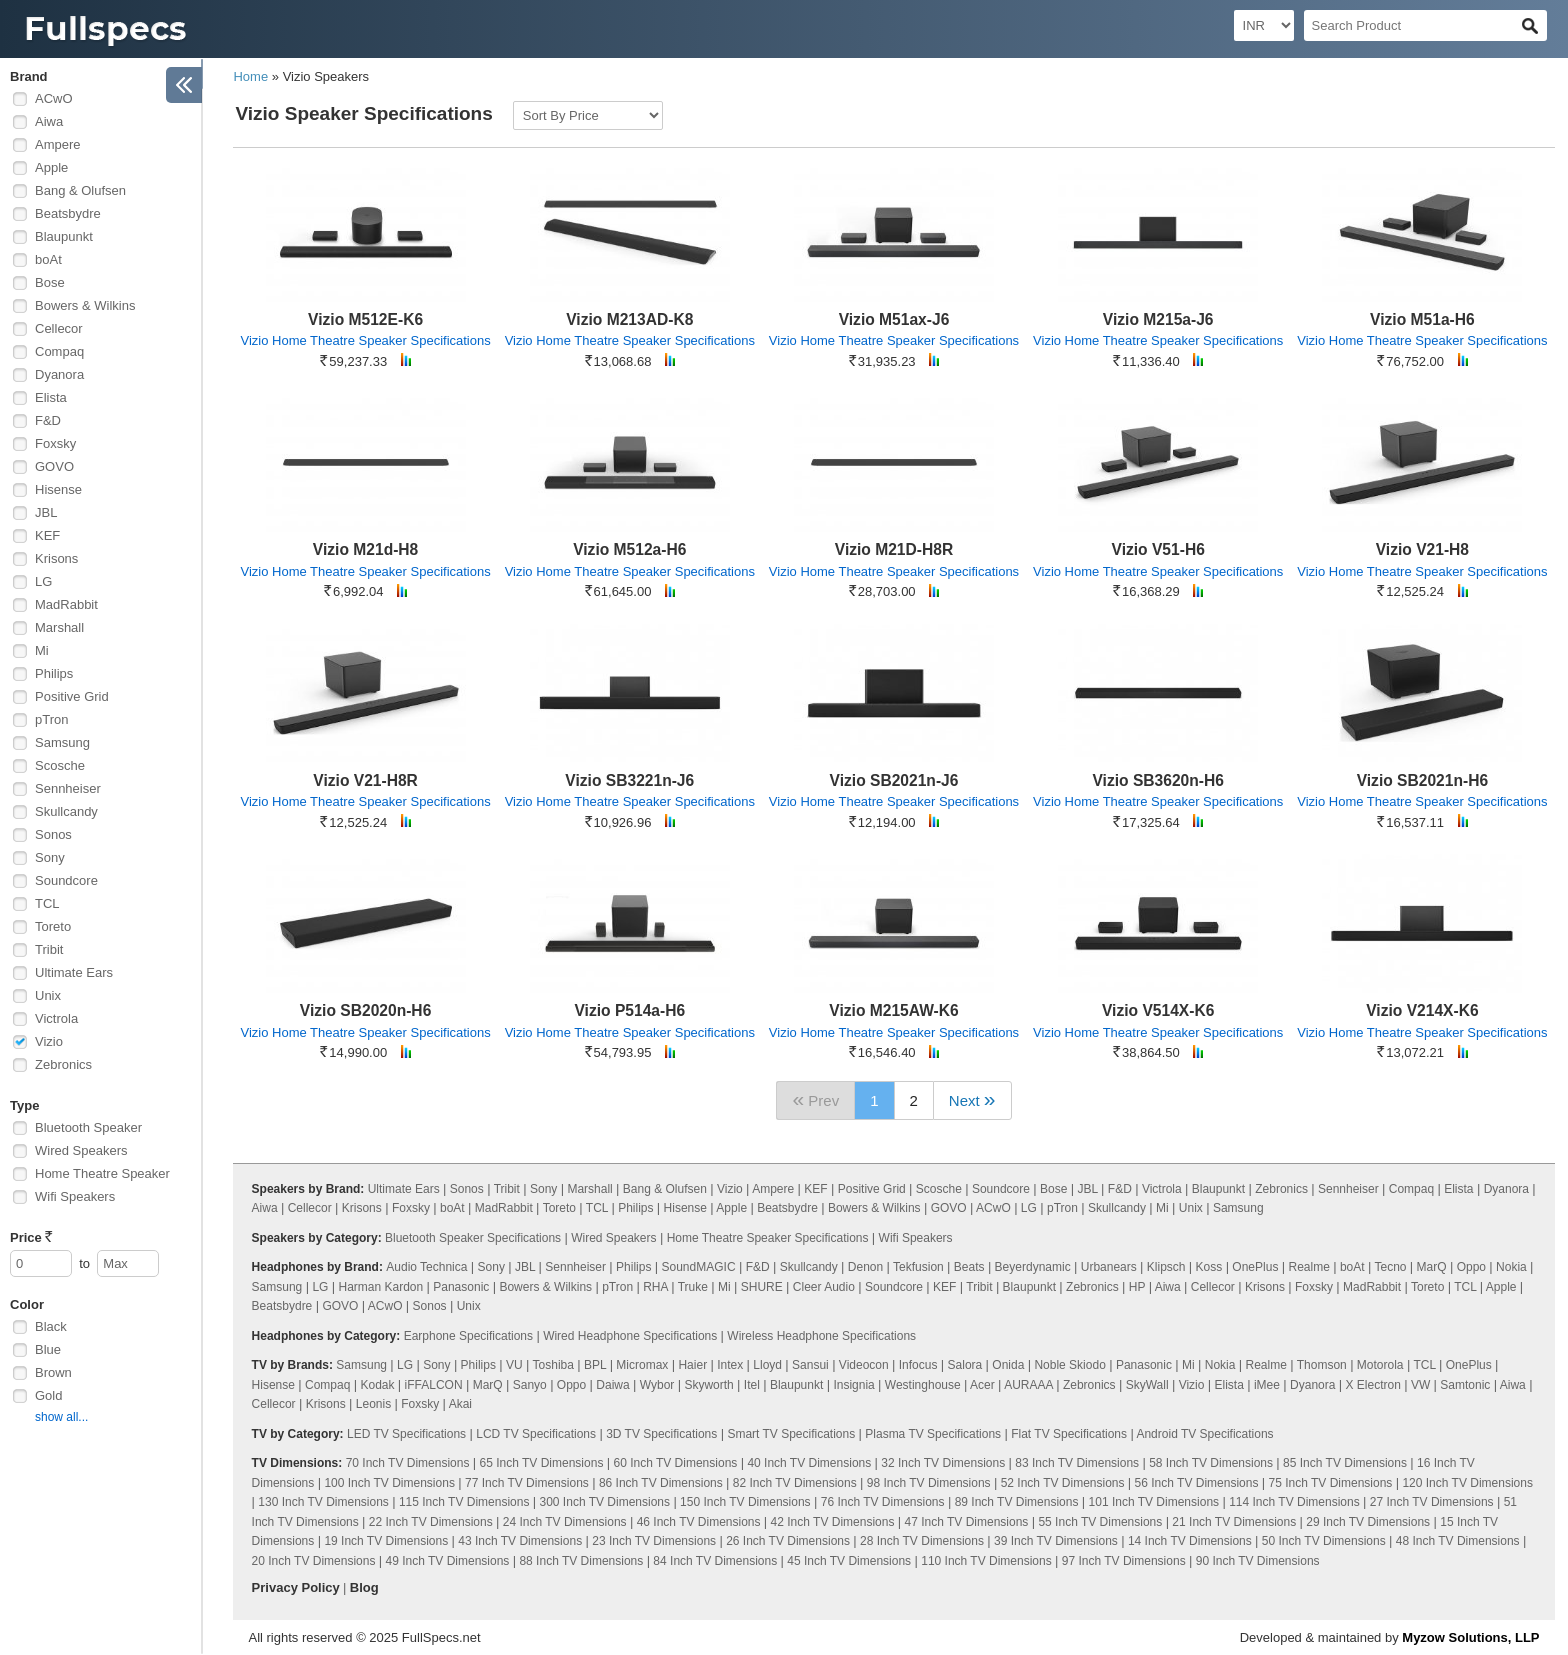  Describe the element at coordinates (1077, 1463) in the screenshot. I see `83 Inch TV Dimensions` at that location.